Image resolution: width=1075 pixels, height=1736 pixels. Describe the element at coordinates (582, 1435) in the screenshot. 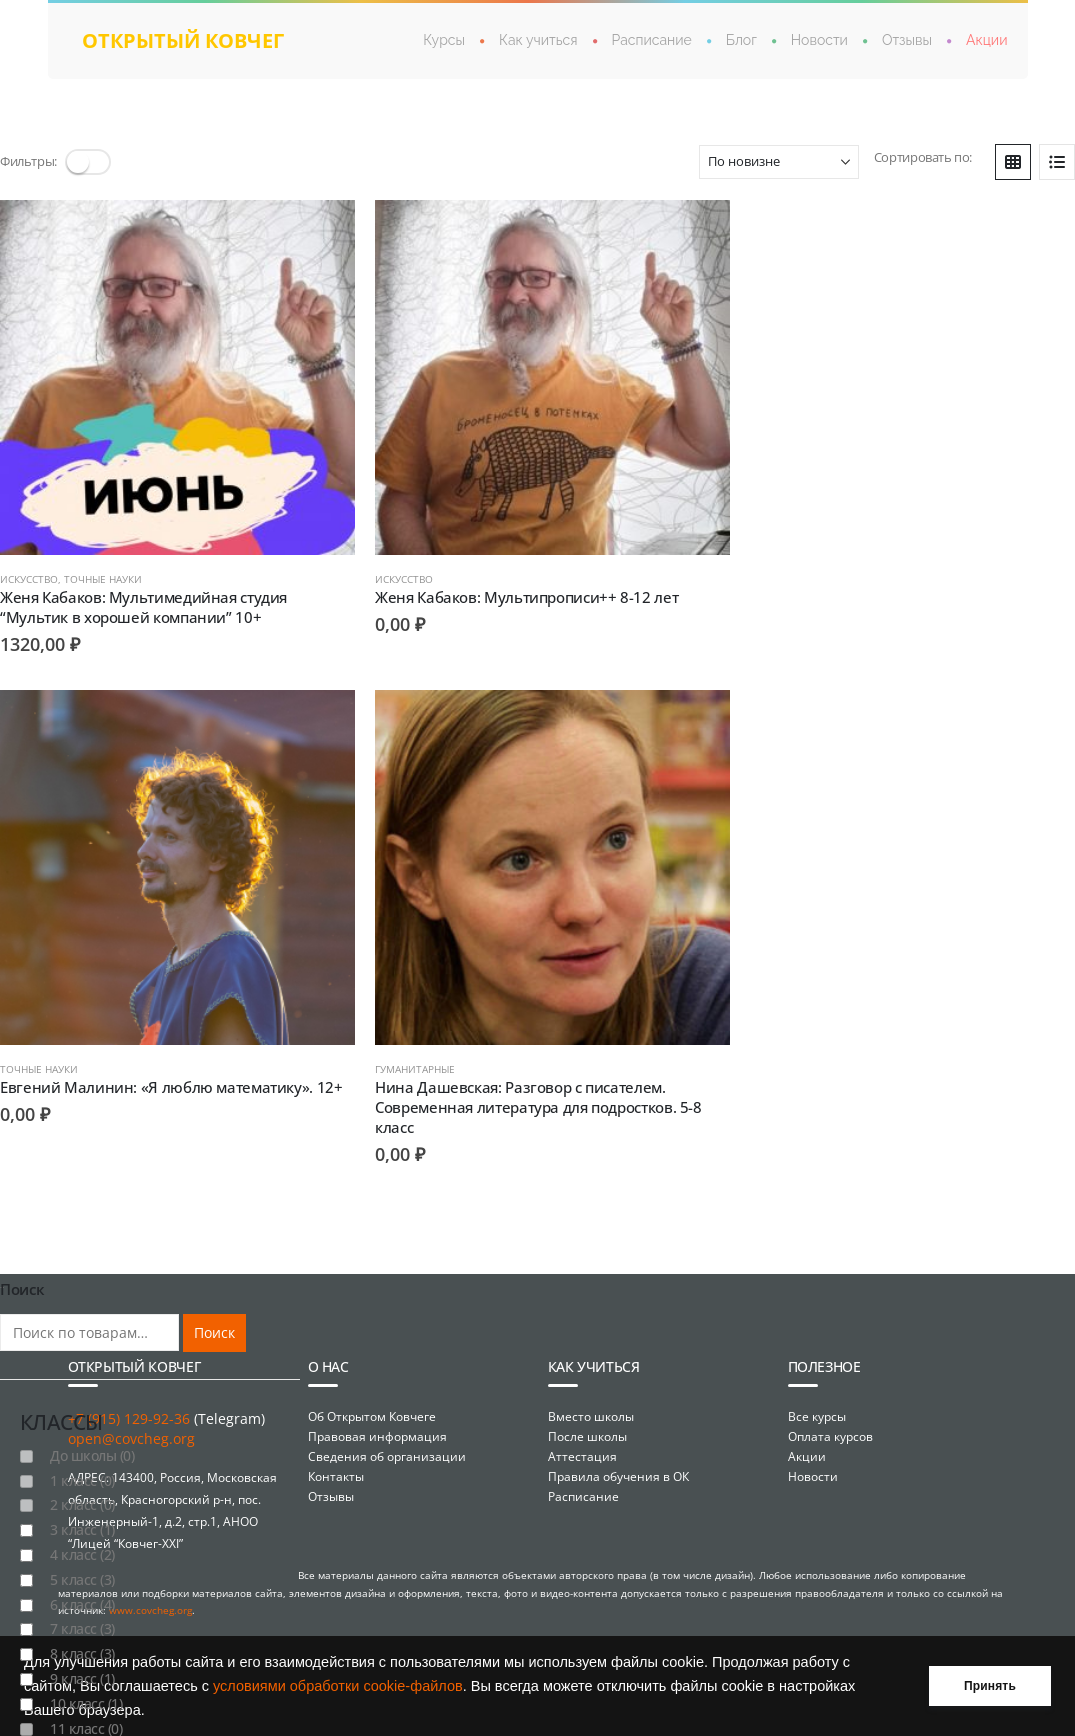

I see `Аттестация` at that location.